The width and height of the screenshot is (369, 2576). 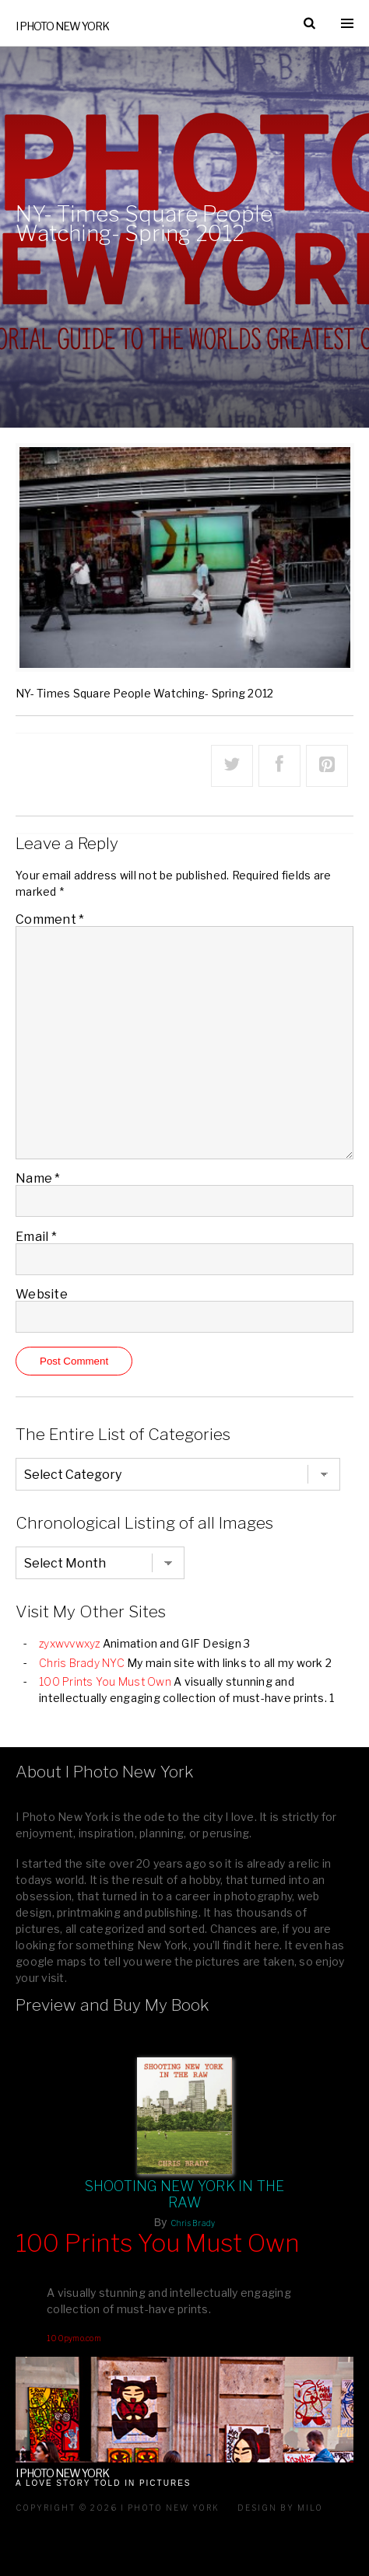 I want to click on Name, so click(x=38, y=1178).